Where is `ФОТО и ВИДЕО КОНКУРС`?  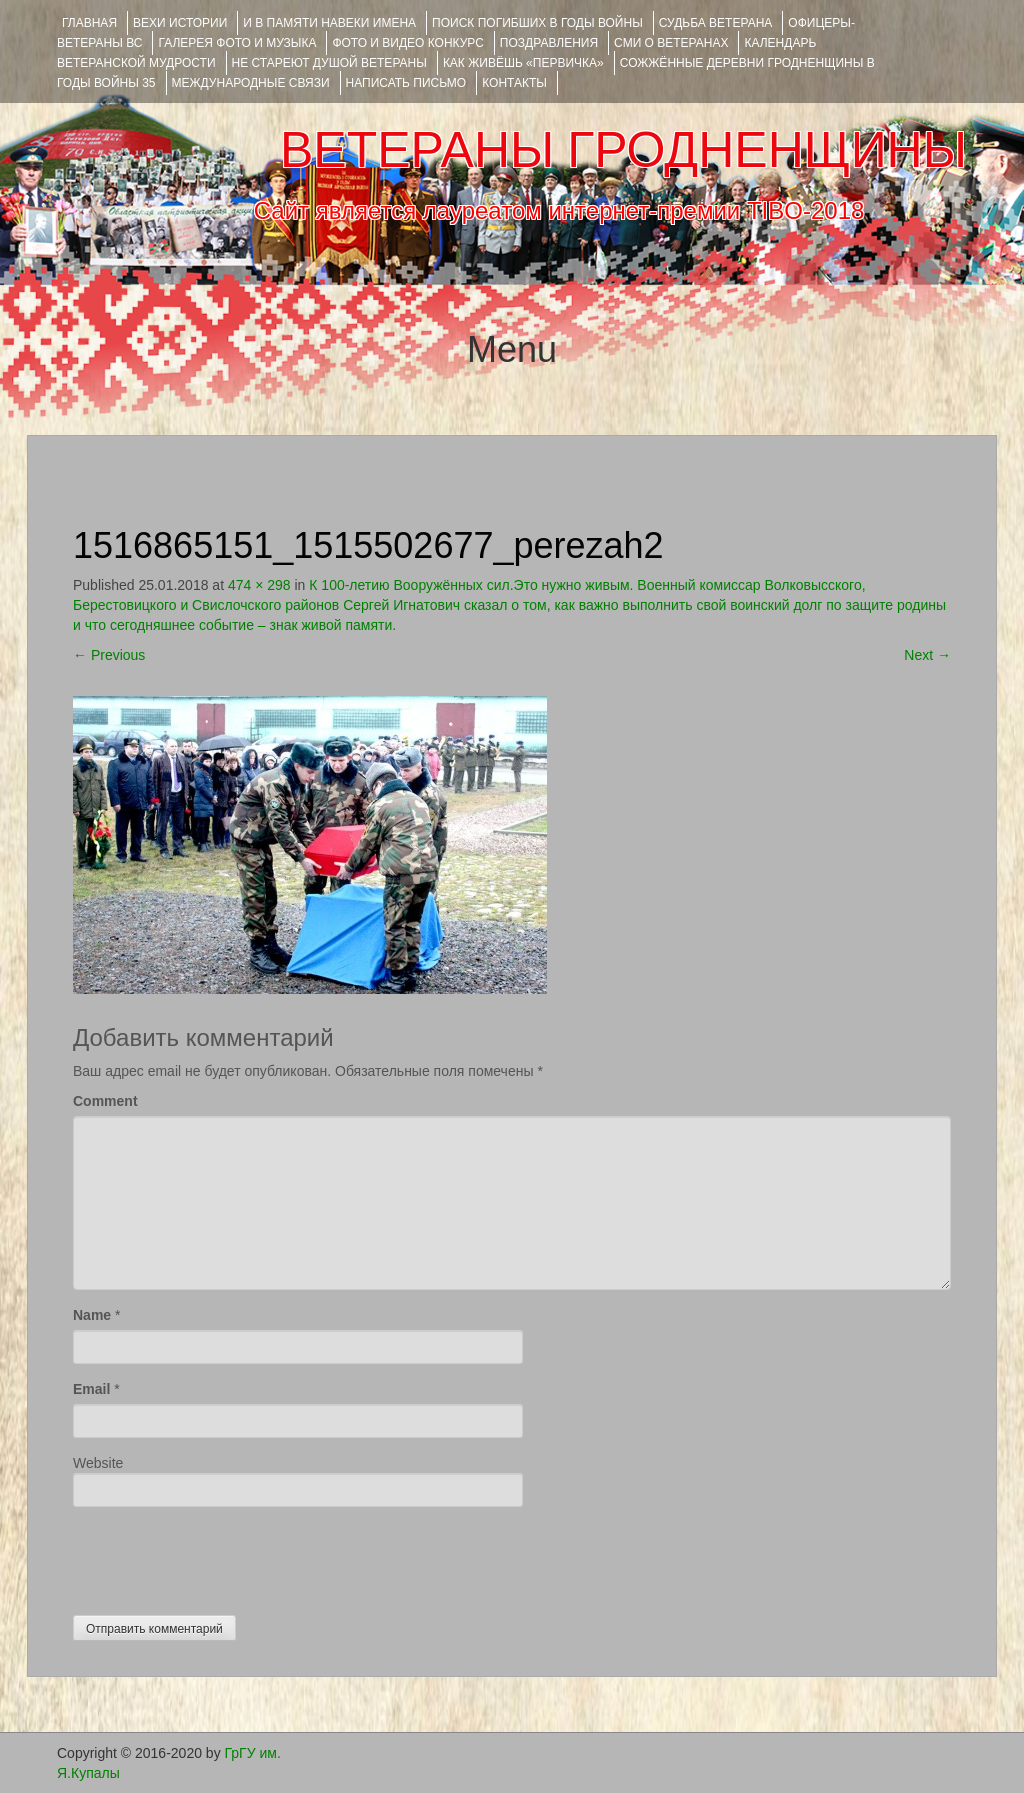 ФОТО и ВИДЕО КОНКУРС is located at coordinates (407, 43).